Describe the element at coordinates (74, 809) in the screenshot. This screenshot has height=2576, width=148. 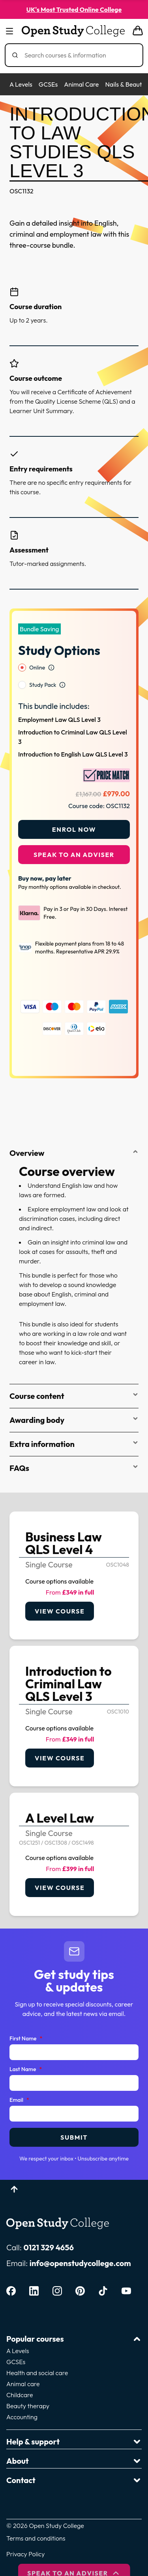
I see `Enrol Now` at that location.